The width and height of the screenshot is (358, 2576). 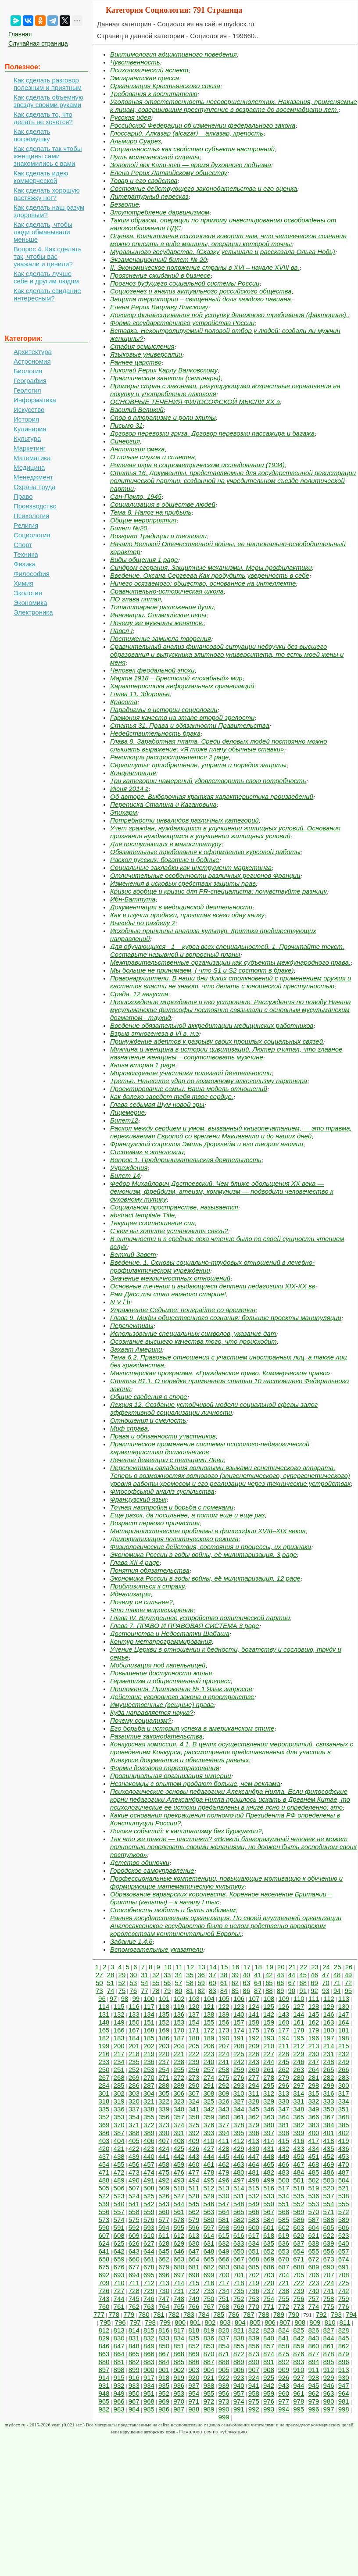 What do you see at coordinates (144, 559) in the screenshot?
I see `Виды общения 1 page` at bounding box center [144, 559].